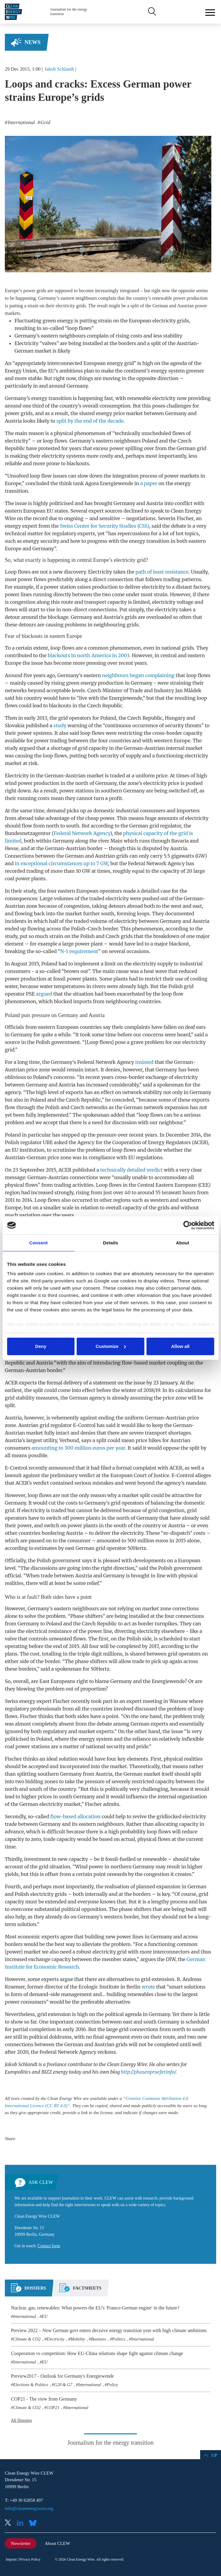 Image resolution: width=221 pixels, height=2576 pixels. What do you see at coordinates (56, 2339) in the screenshot?
I see `Electricity` at bounding box center [56, 2339].